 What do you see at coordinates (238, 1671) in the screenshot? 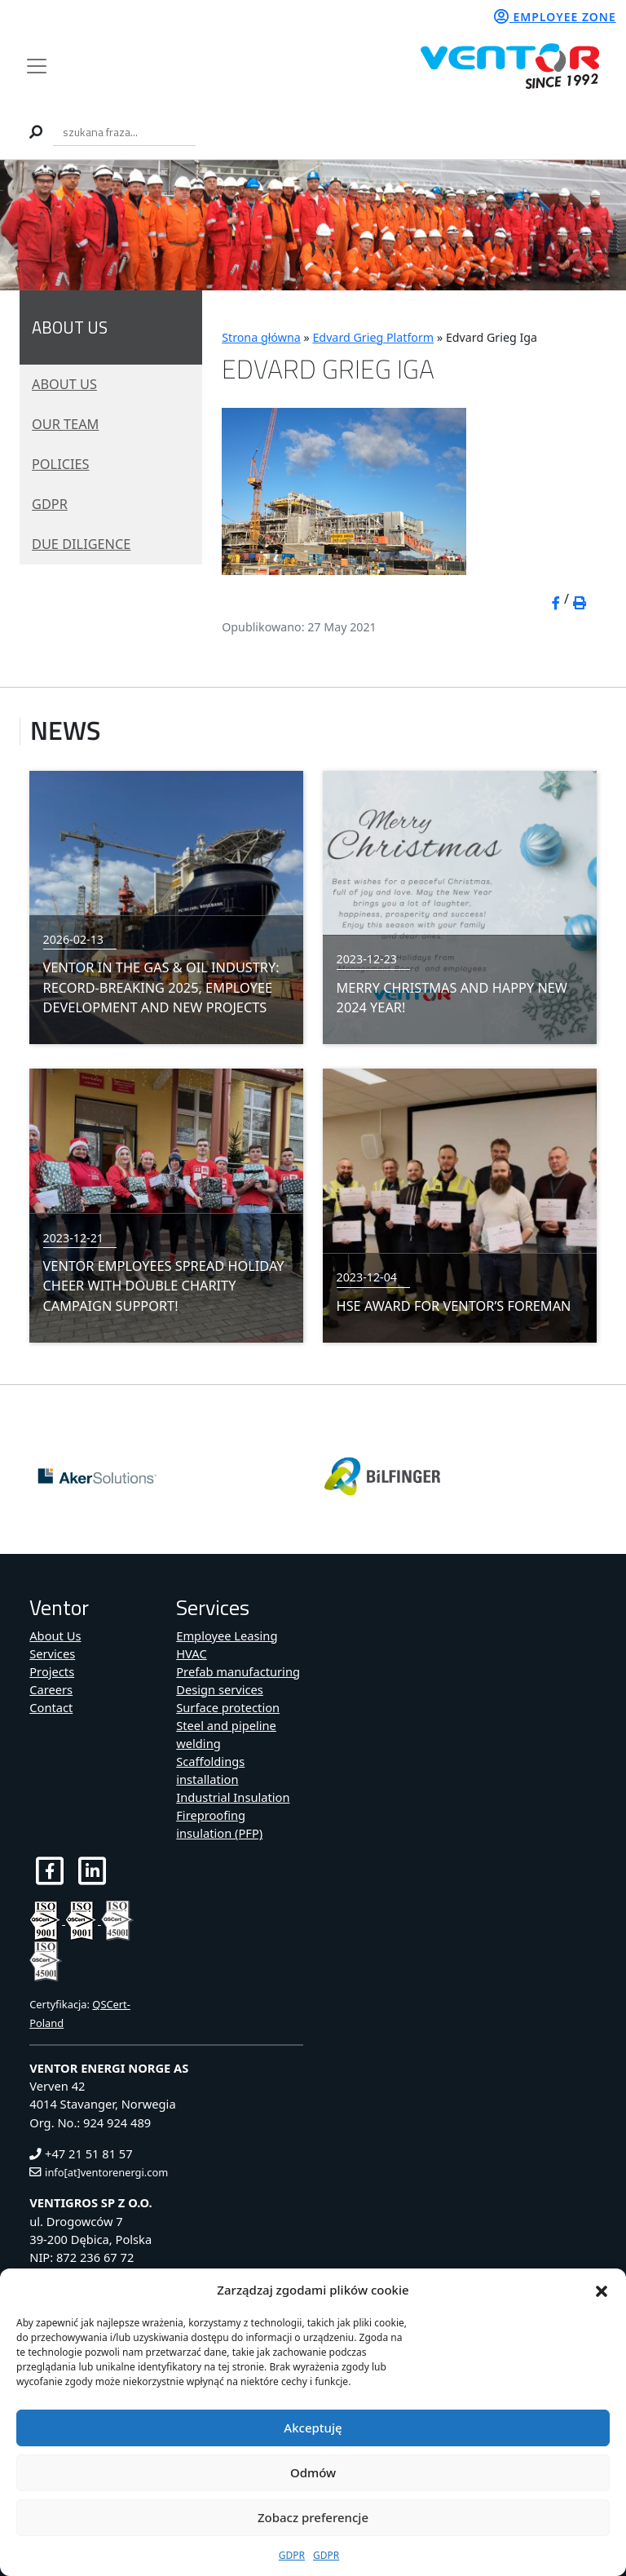
I see `Prefab manufacturing` at bounding box center [238, 1671].